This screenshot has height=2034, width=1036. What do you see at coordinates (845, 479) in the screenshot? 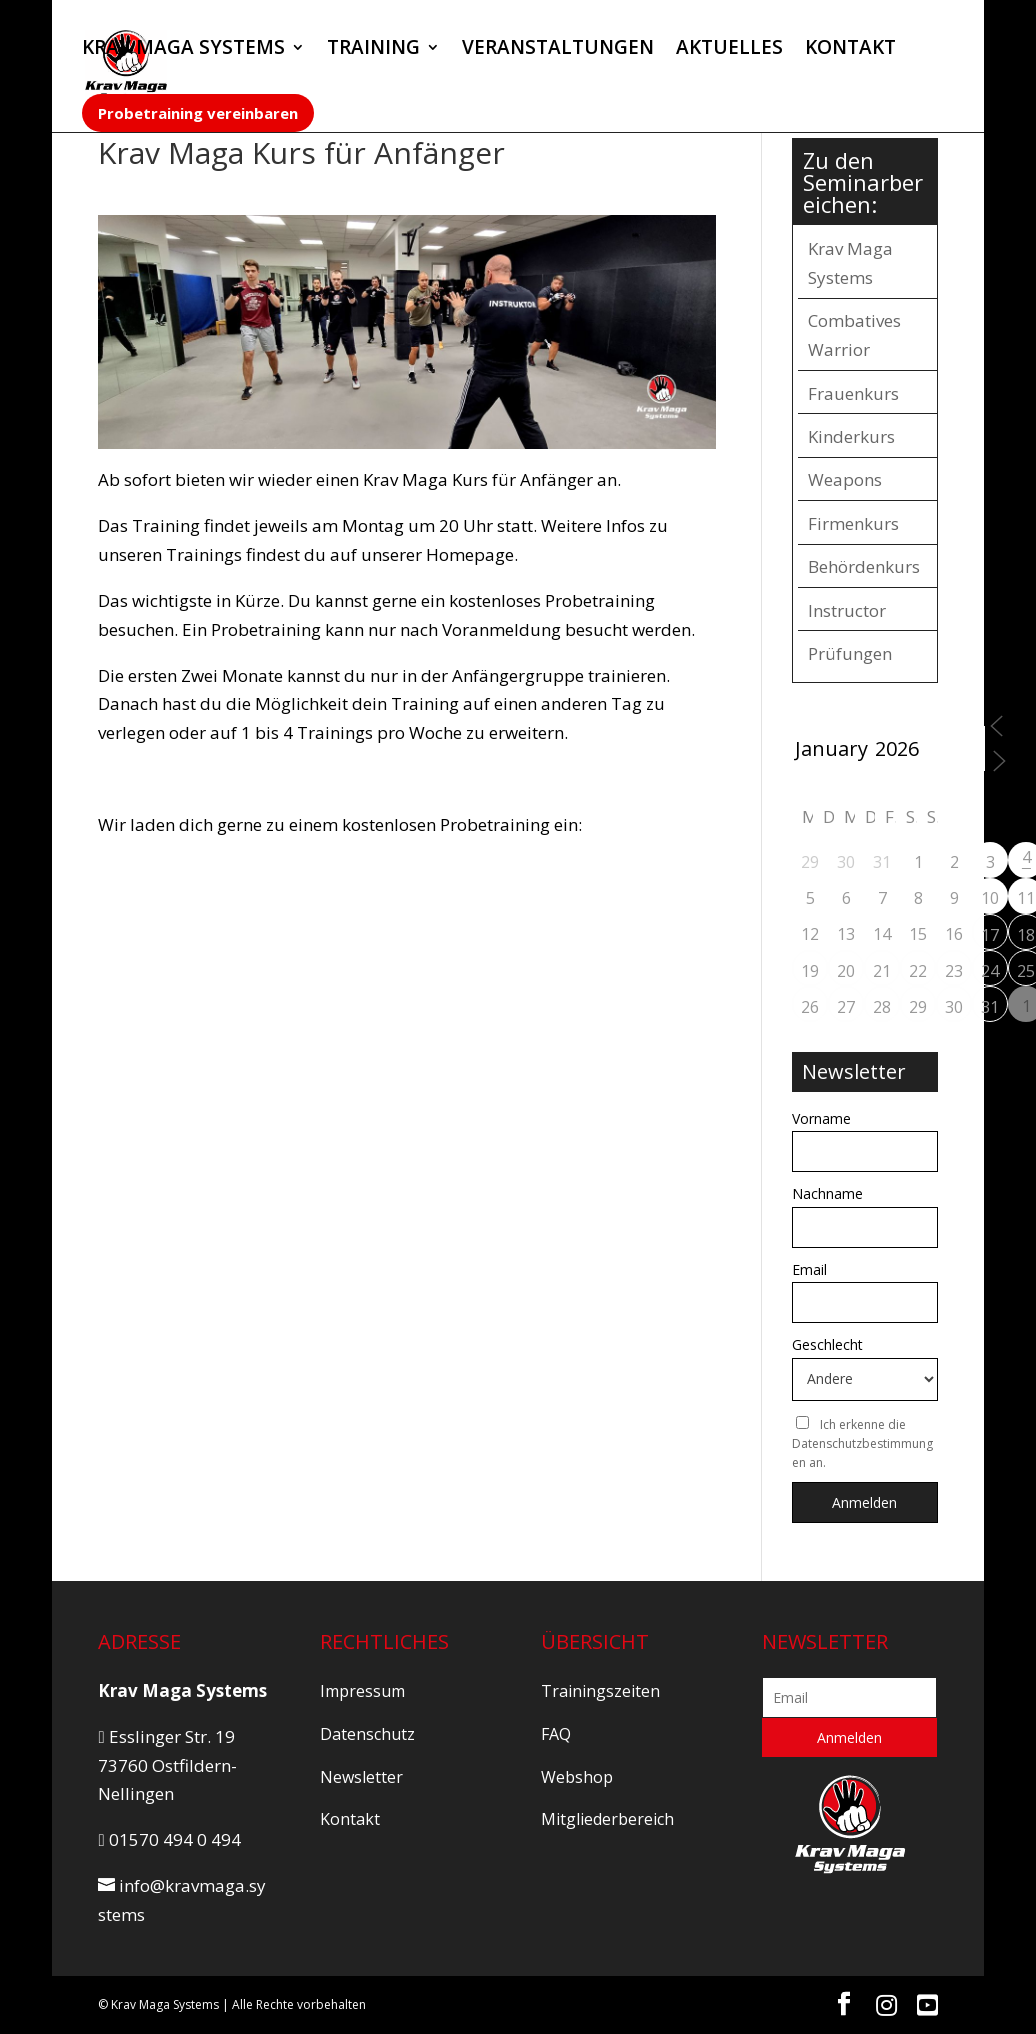
I see `Weapons` at bounding box center [845, 479].